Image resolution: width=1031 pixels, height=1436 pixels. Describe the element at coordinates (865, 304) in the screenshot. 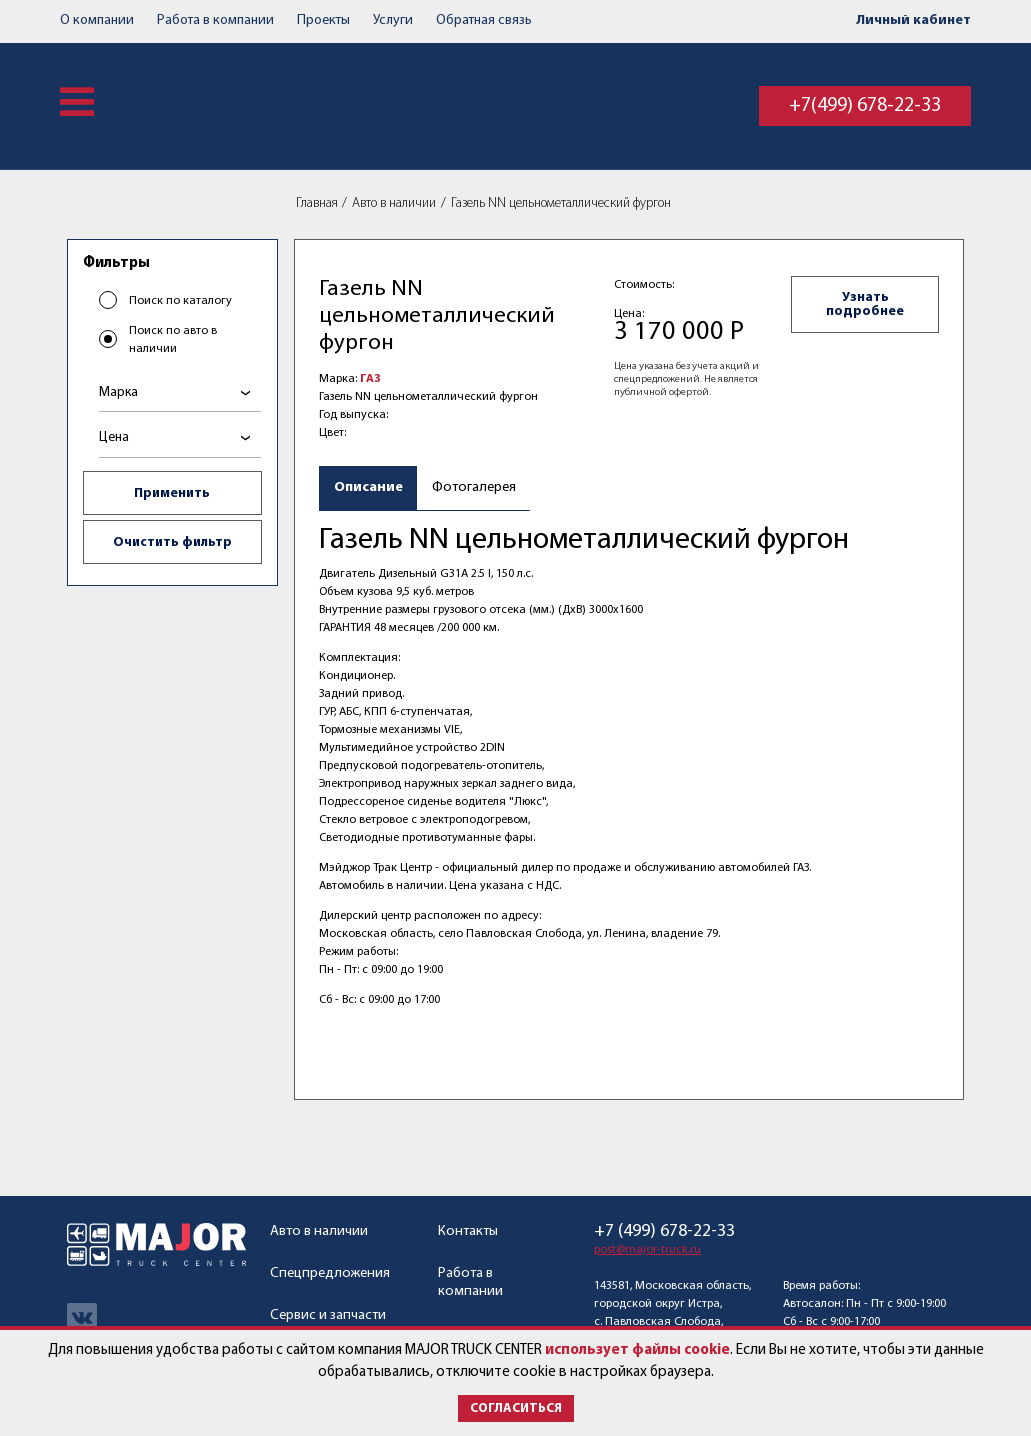

I see `Узнать подробнее` at that location.